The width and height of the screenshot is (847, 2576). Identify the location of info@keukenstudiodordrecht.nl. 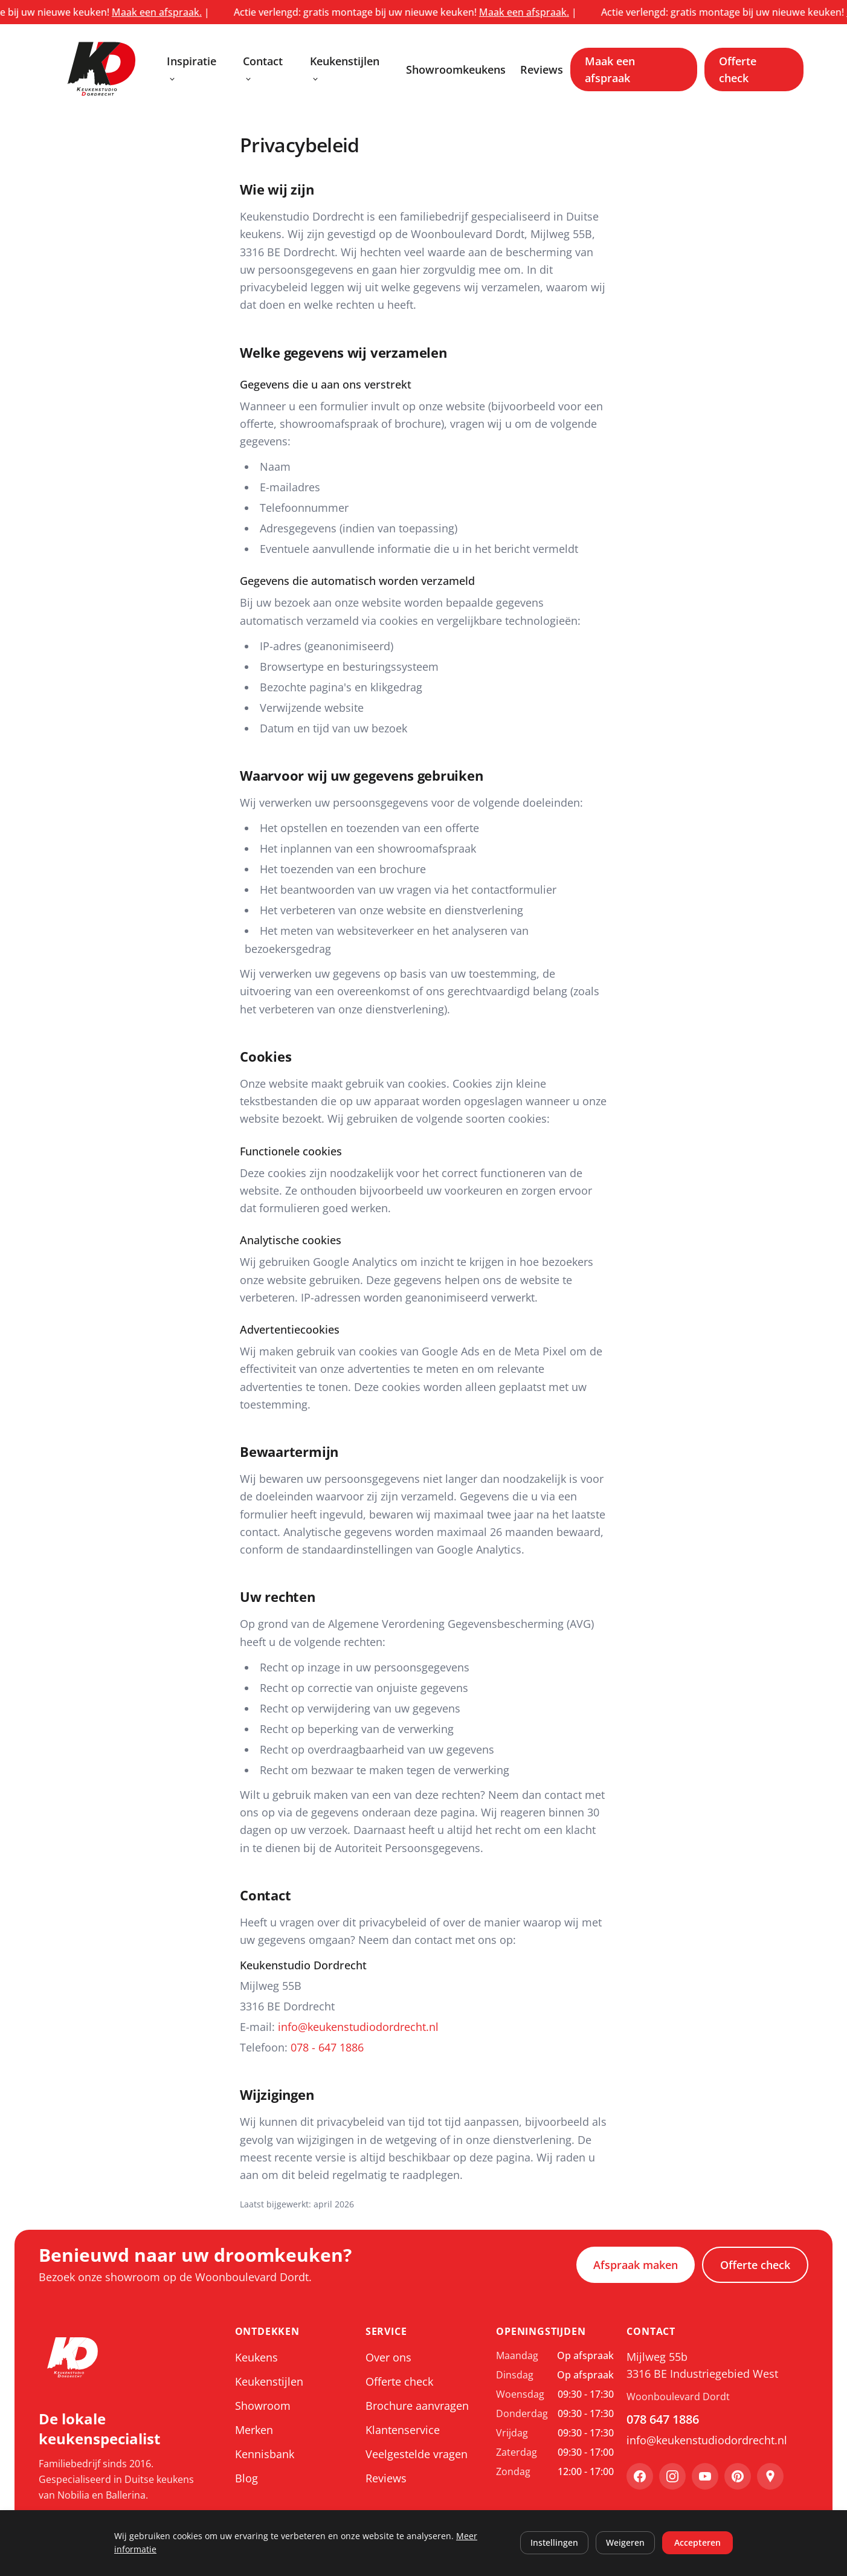
(358, 2026).